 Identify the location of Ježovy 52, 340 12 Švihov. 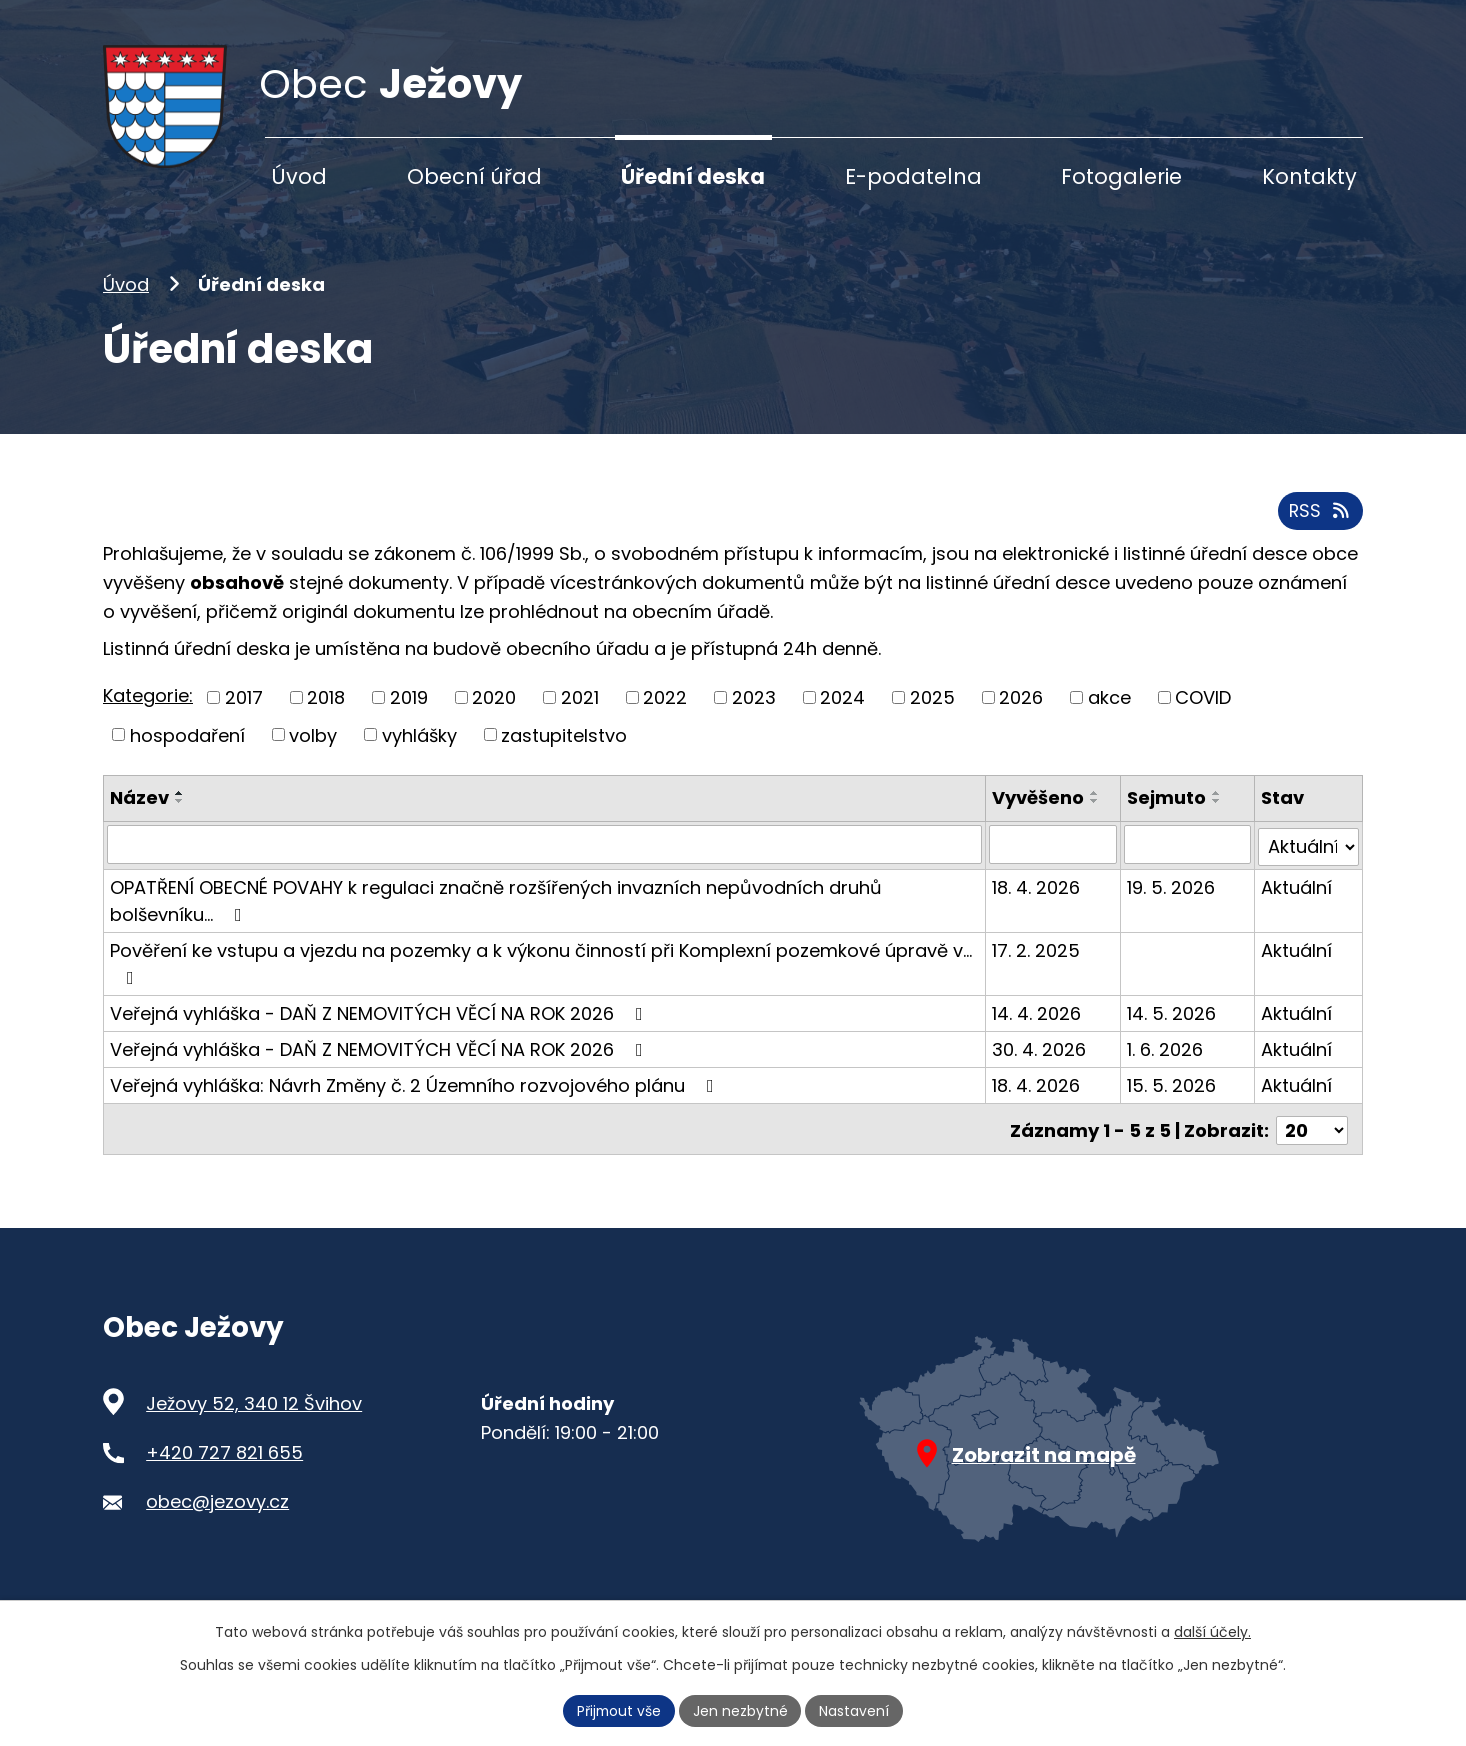
(254, 1413).